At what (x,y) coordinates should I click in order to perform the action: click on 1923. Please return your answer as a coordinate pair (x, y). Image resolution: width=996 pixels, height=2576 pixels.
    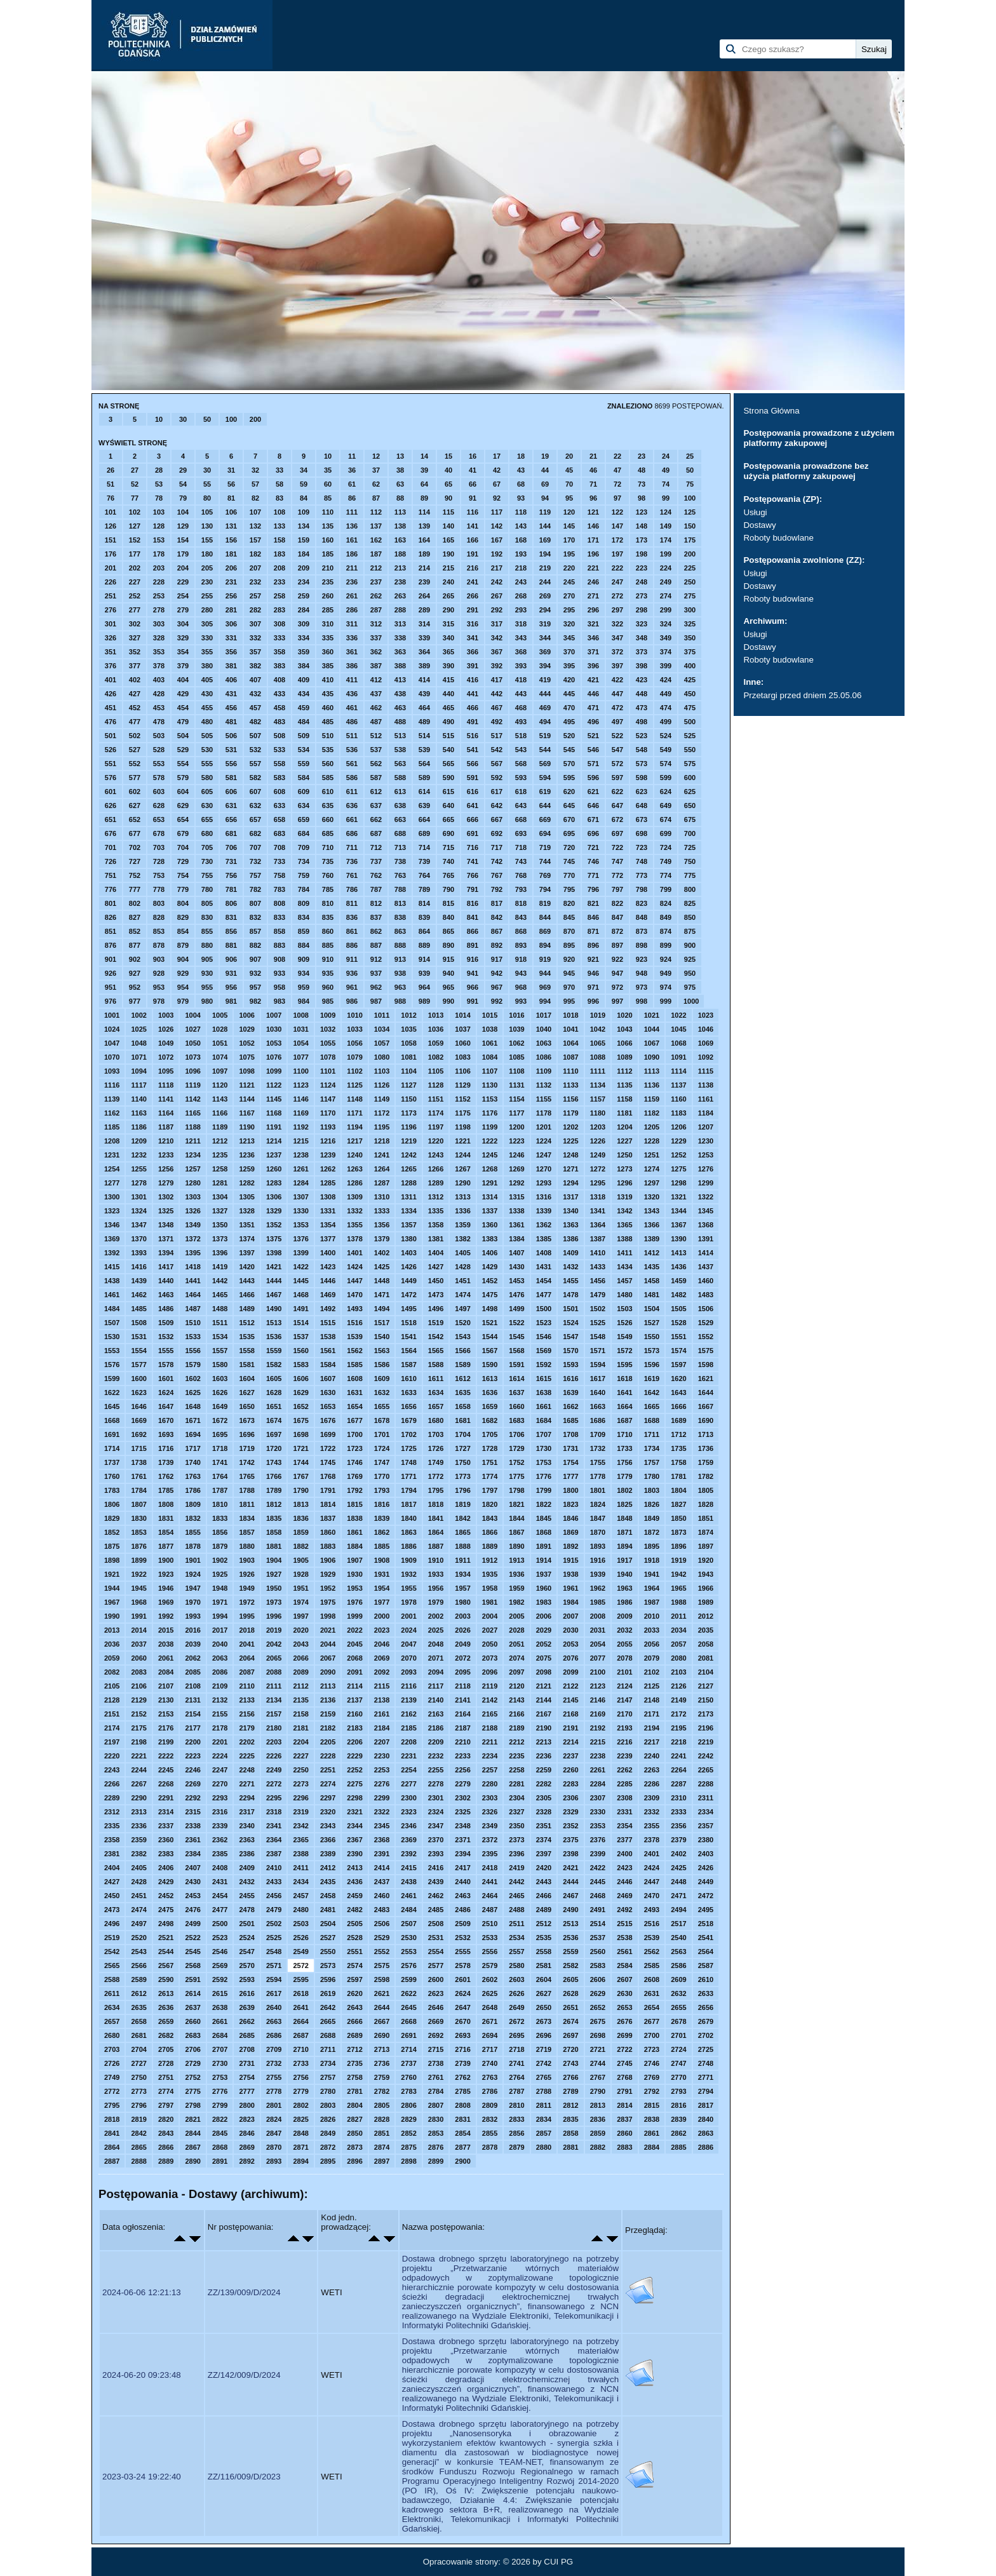
    Looking at the image, I should click on (165, 1574).